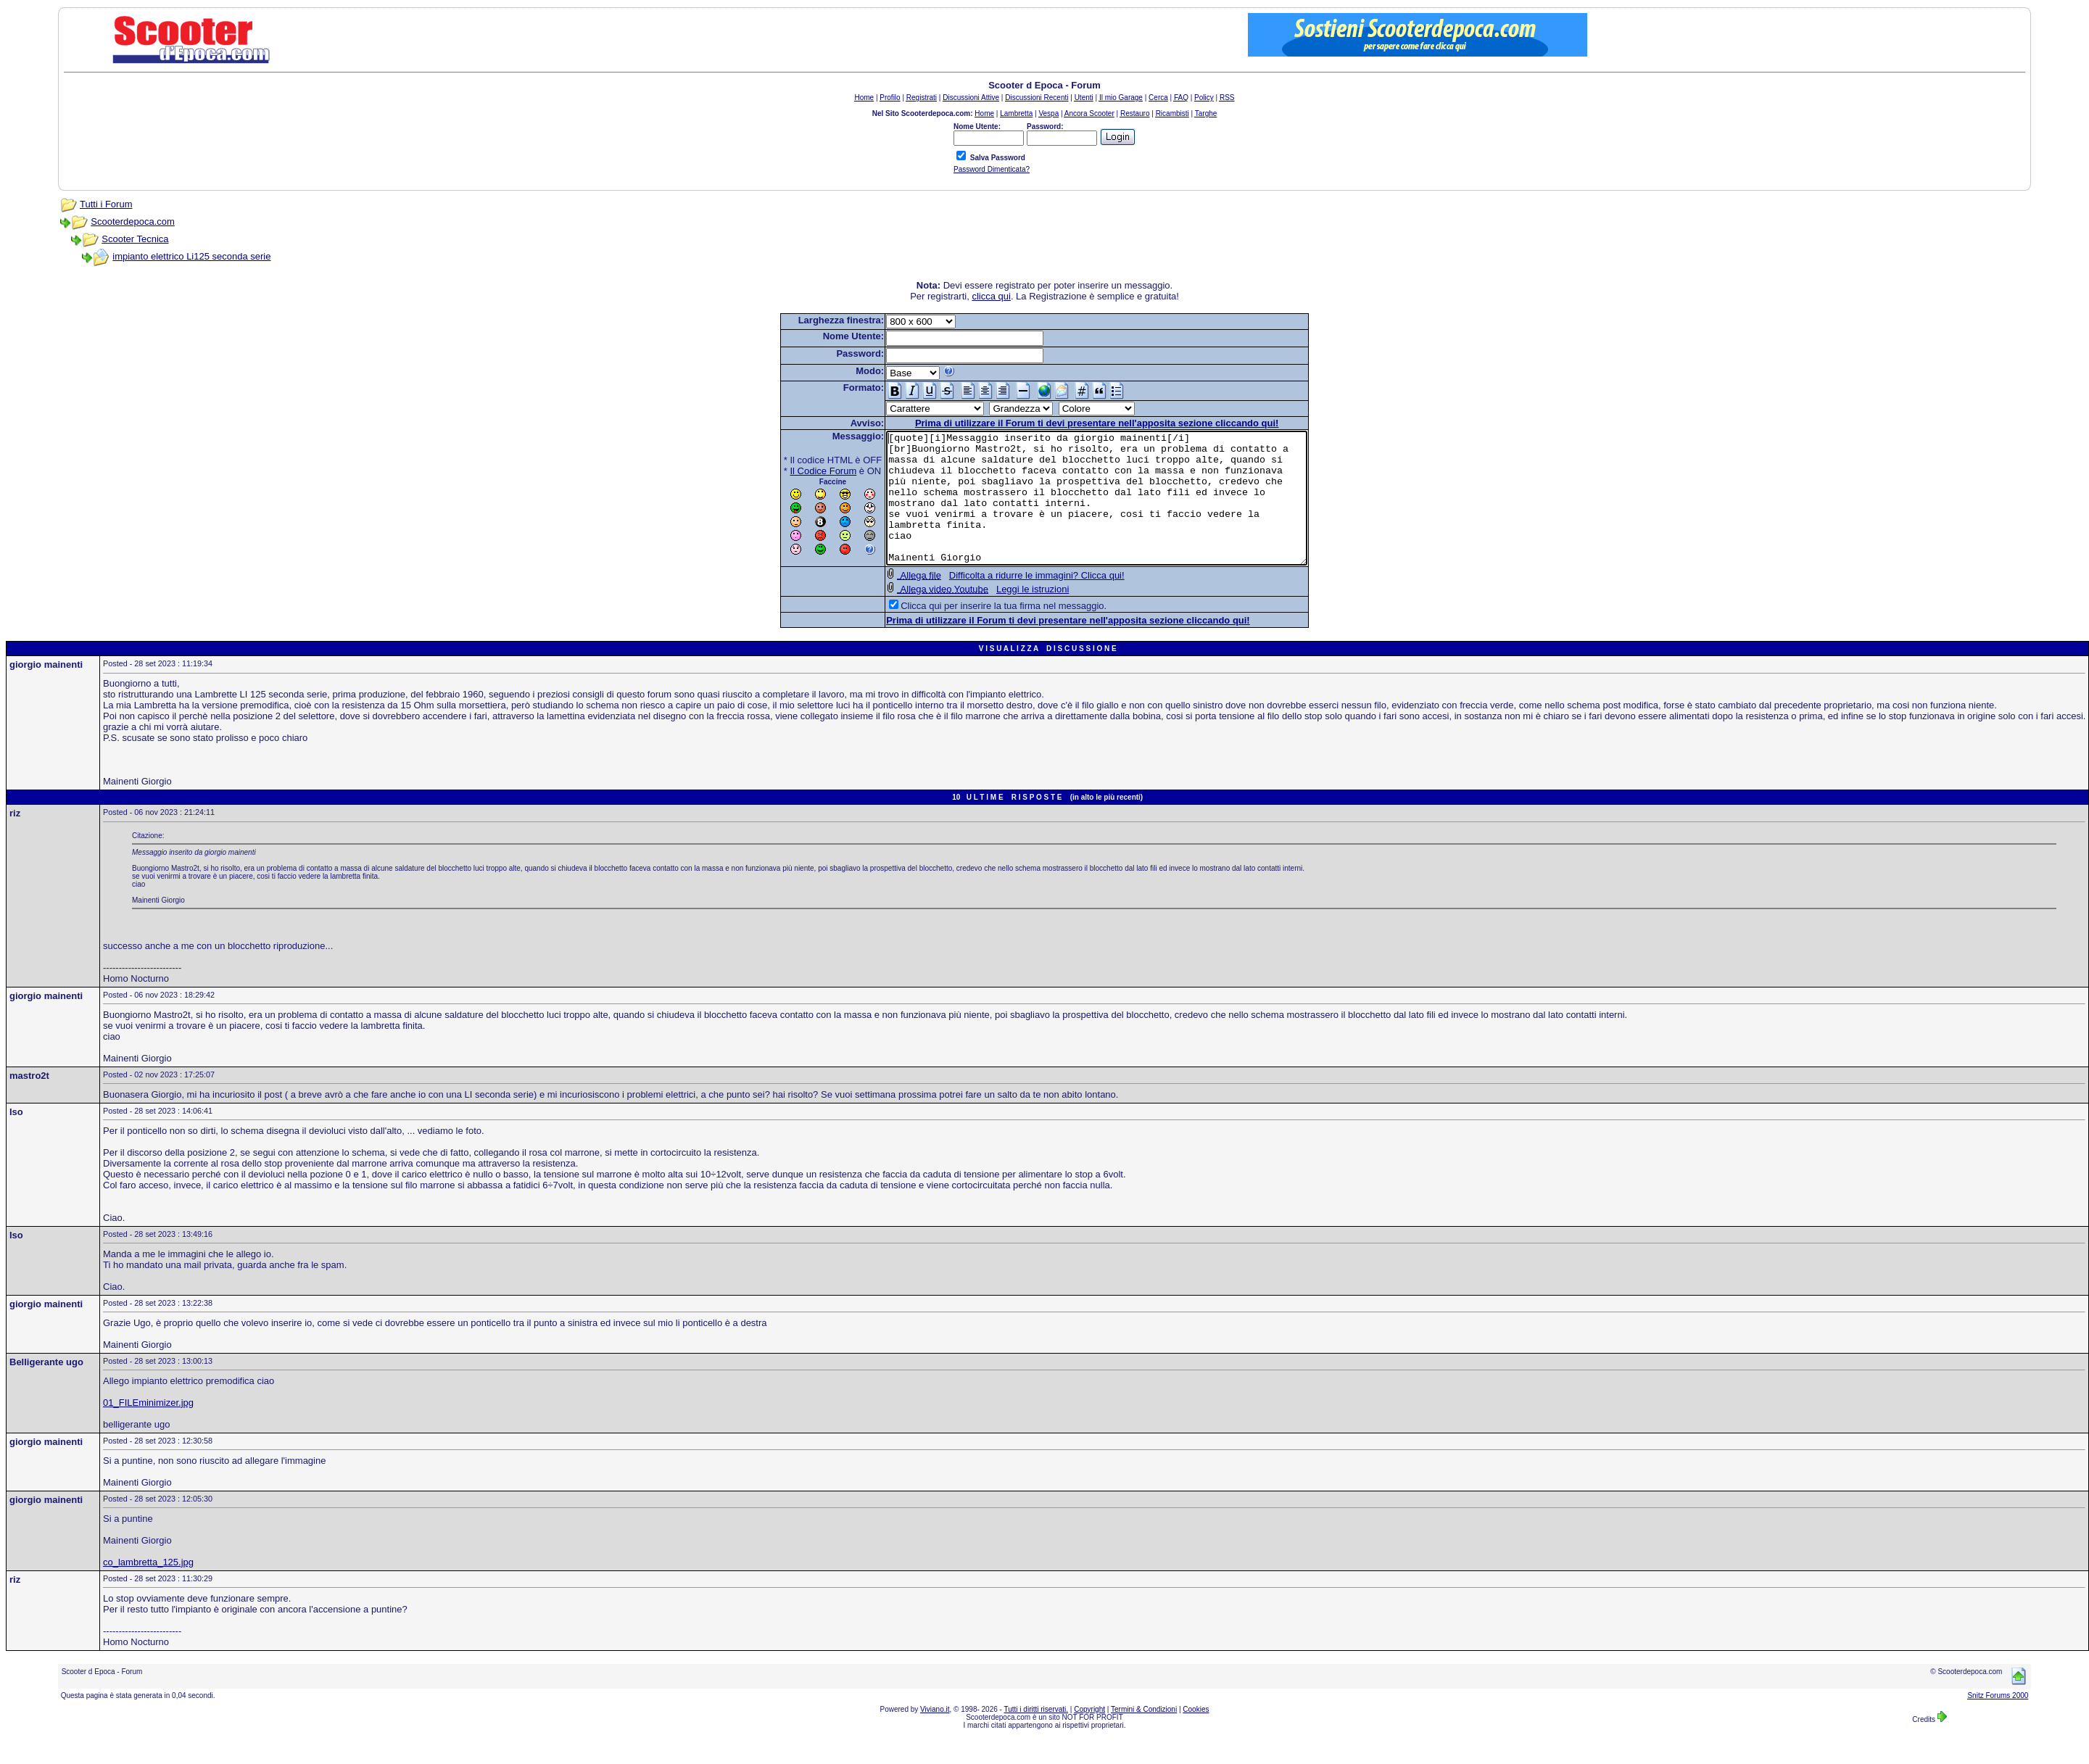  What do you see at coordinates (1196, 1735) in the screenshot?
I see `Cookies` at bounding box center [1196, 1735].